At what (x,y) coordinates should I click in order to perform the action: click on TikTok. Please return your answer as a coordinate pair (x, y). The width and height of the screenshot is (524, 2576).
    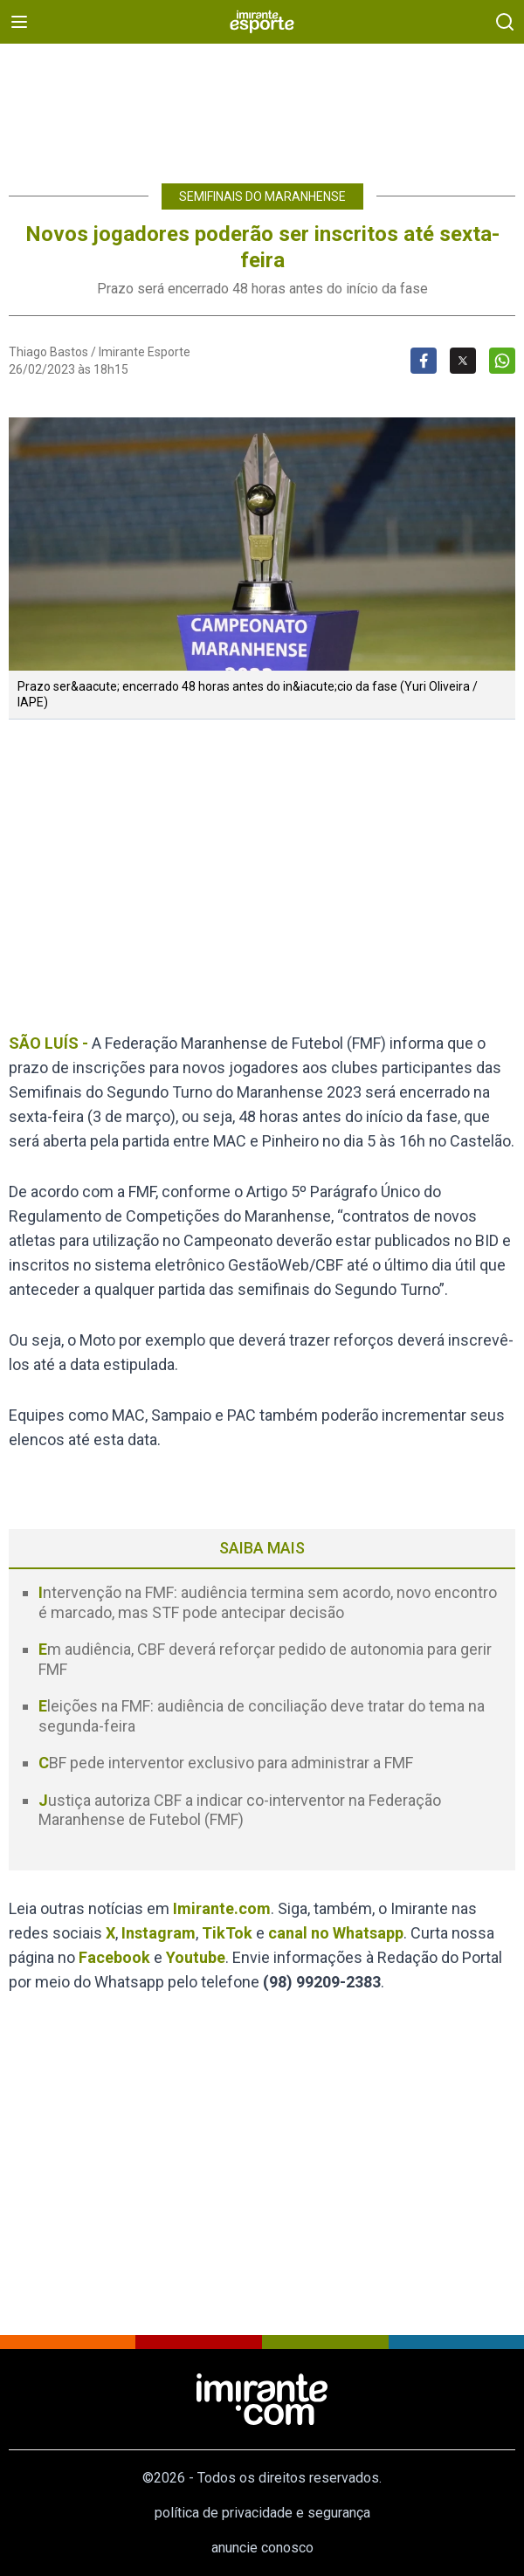
    Looking at the image, I should click on (227, 1933).